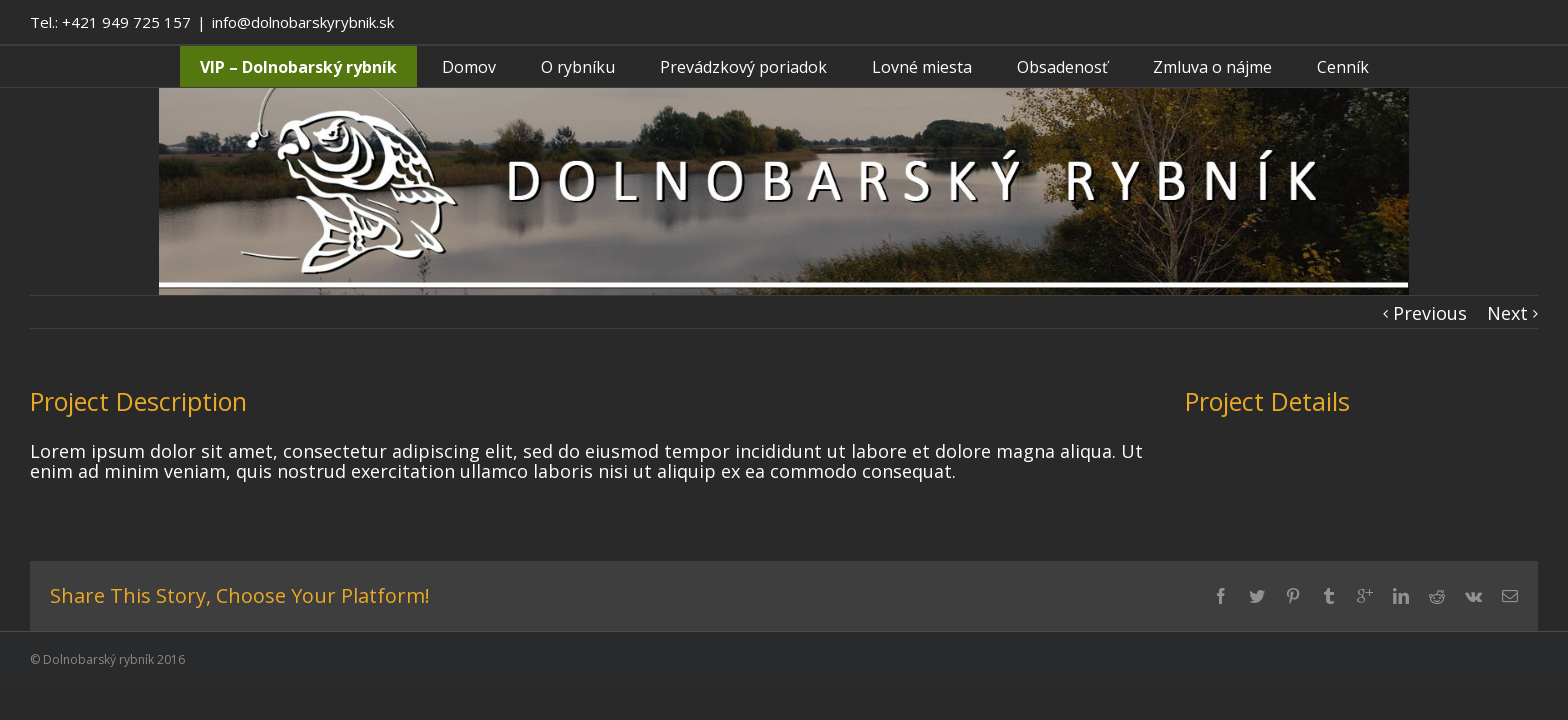  I want to click on Next, so click(1507, 313).